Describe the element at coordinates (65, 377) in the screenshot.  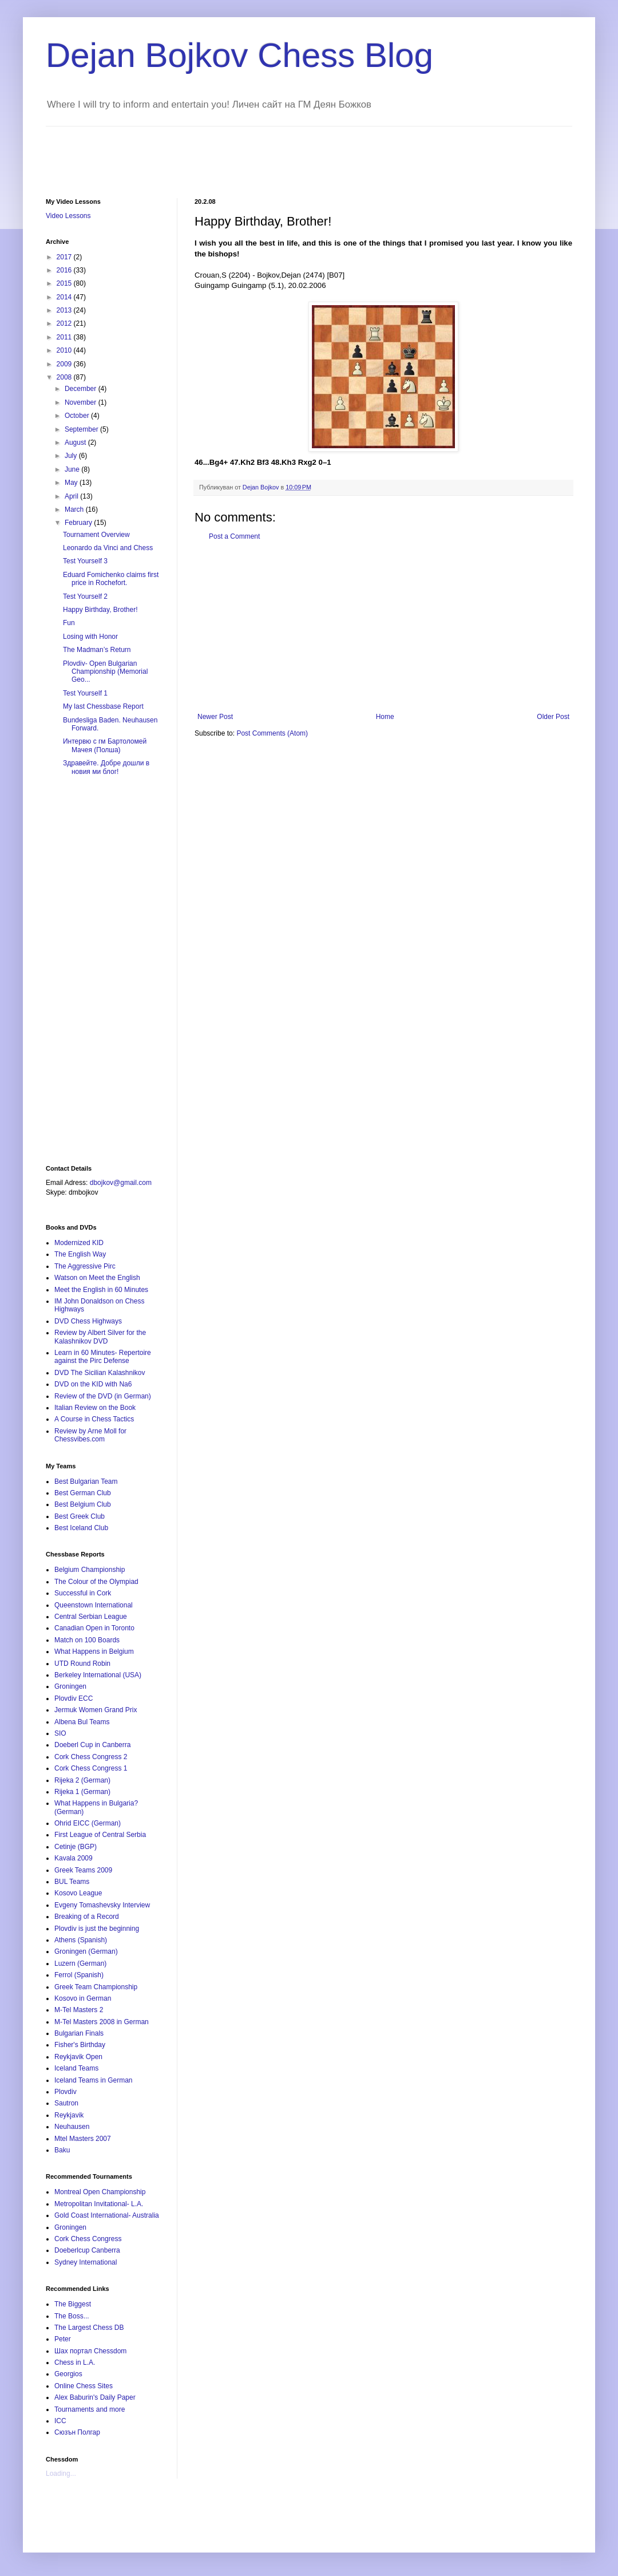
I see `2008` at that location.